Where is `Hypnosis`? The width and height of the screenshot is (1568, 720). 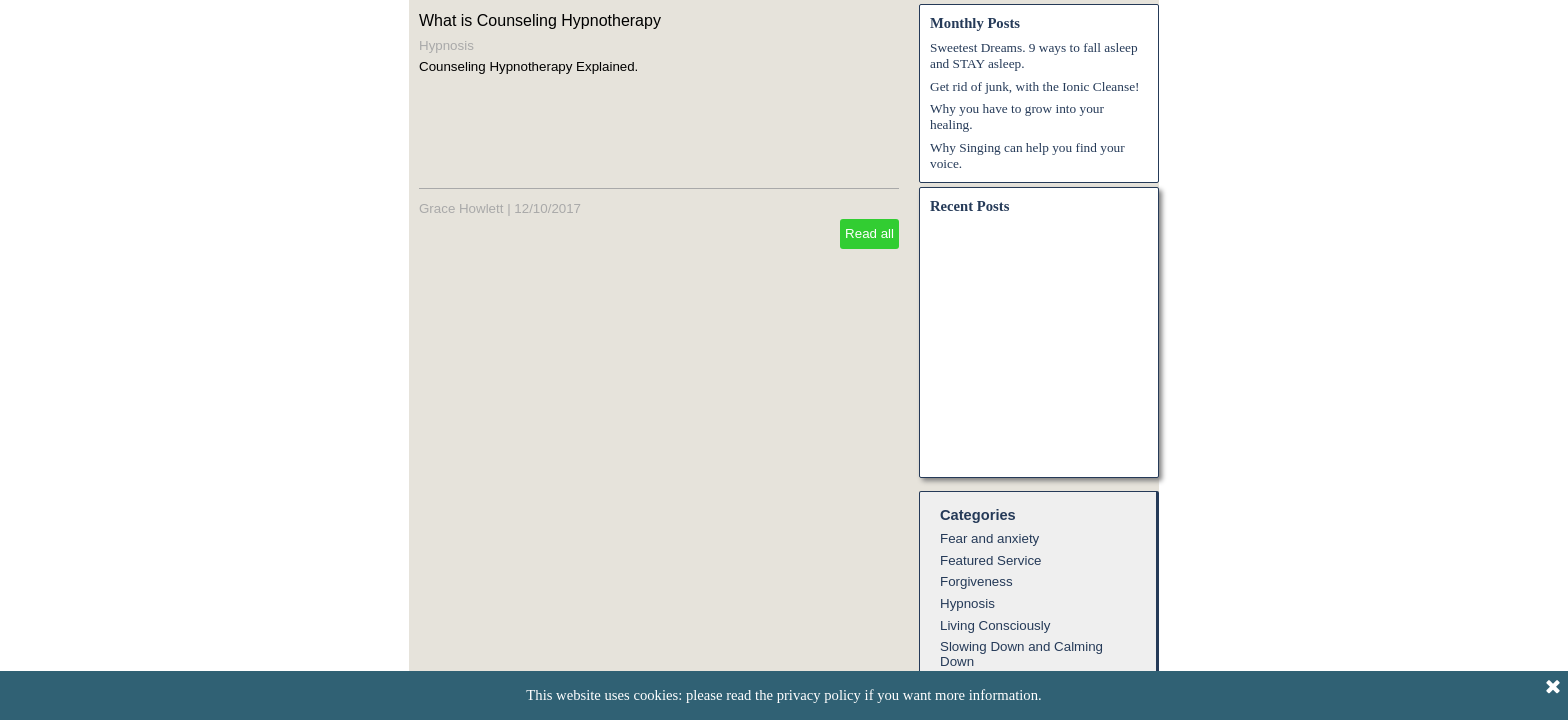
Hypnosis is located at coordinates (446, 45).